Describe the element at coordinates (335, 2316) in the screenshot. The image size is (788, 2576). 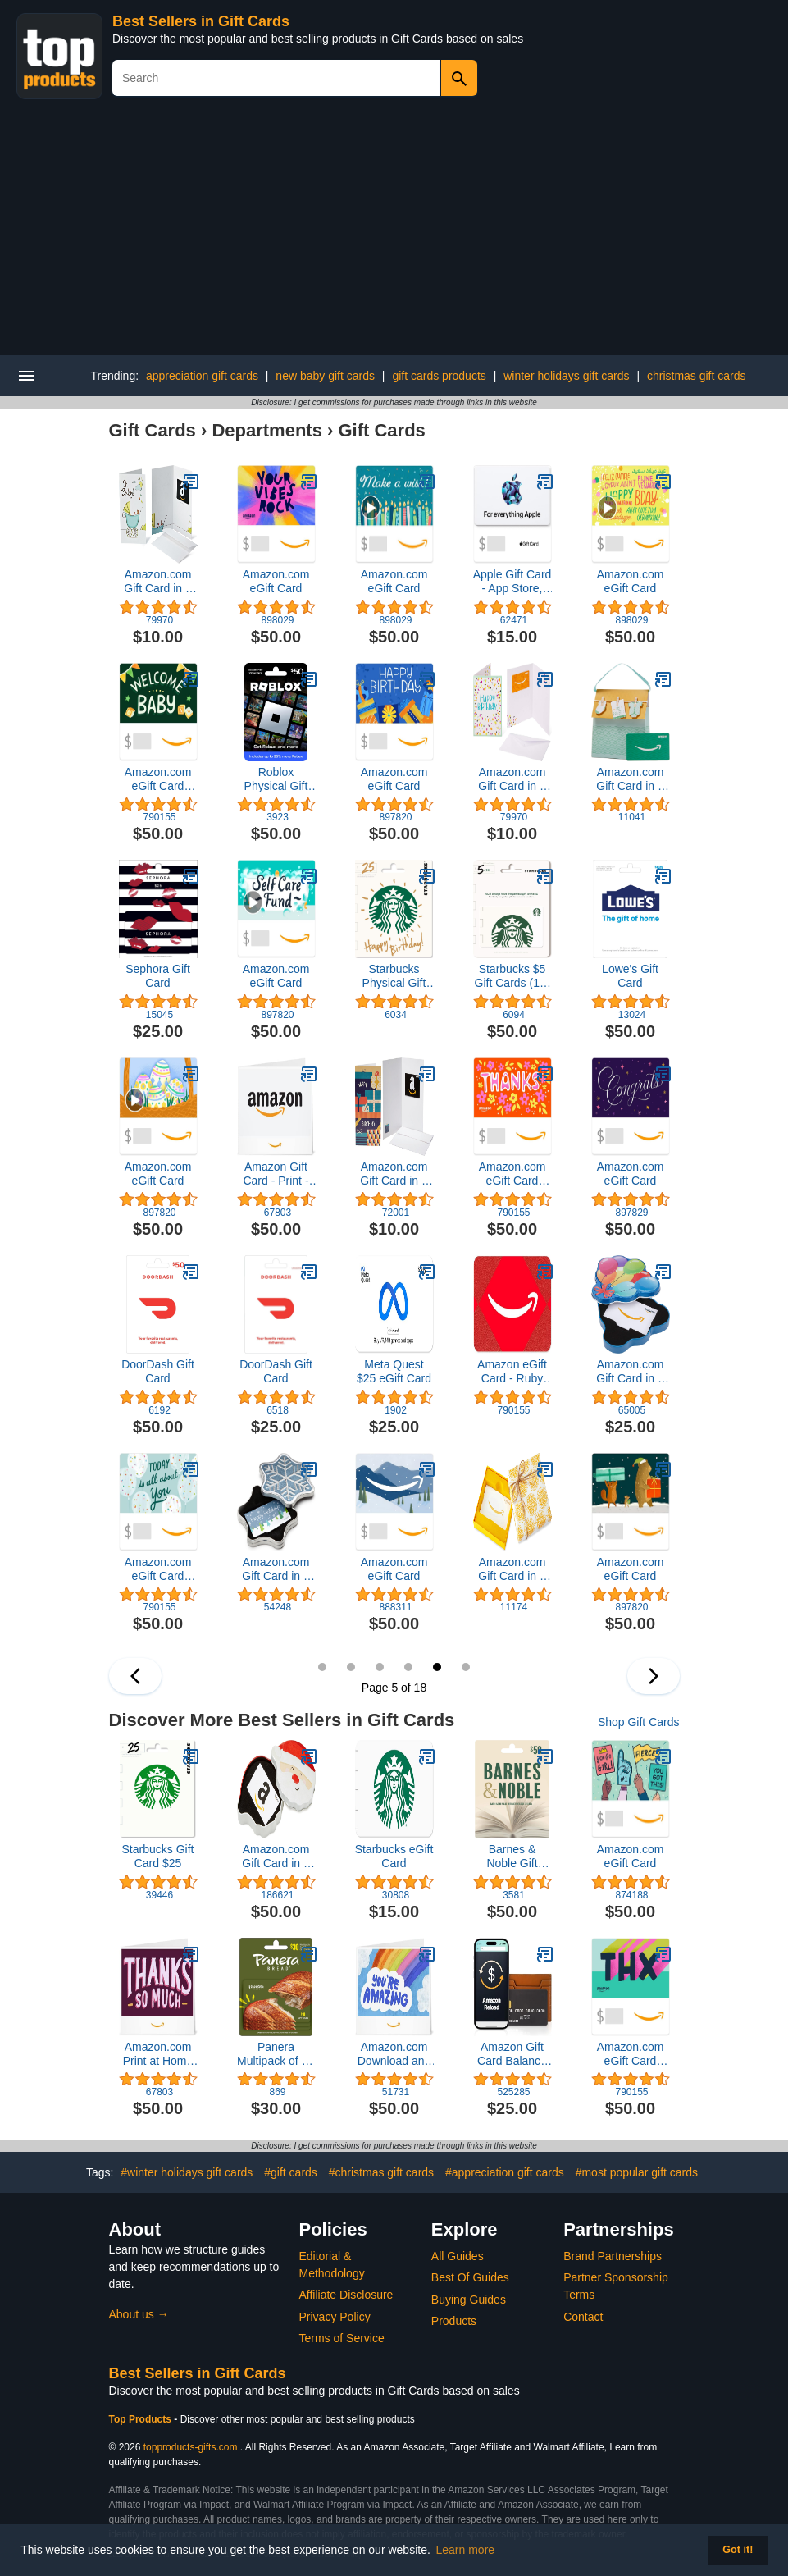
I see `Privacy Policy` at that location.